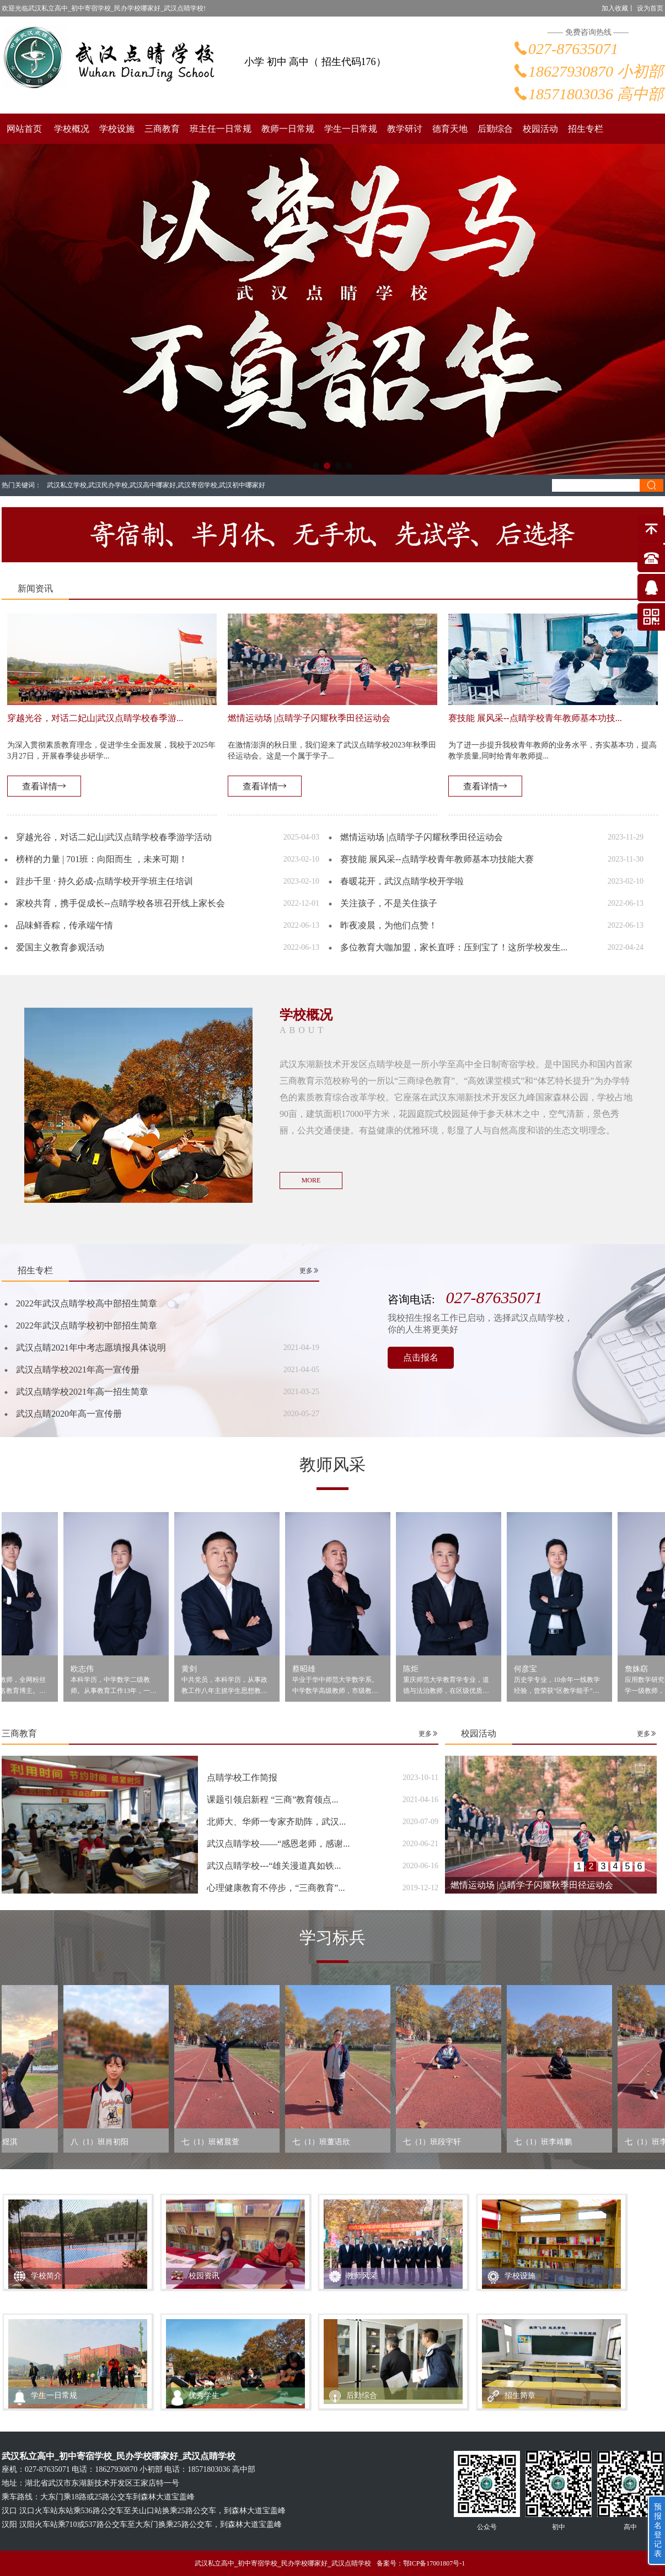  I want to click on 2022年武汉点睛学校初中部招生简章, so click(86, 1325).